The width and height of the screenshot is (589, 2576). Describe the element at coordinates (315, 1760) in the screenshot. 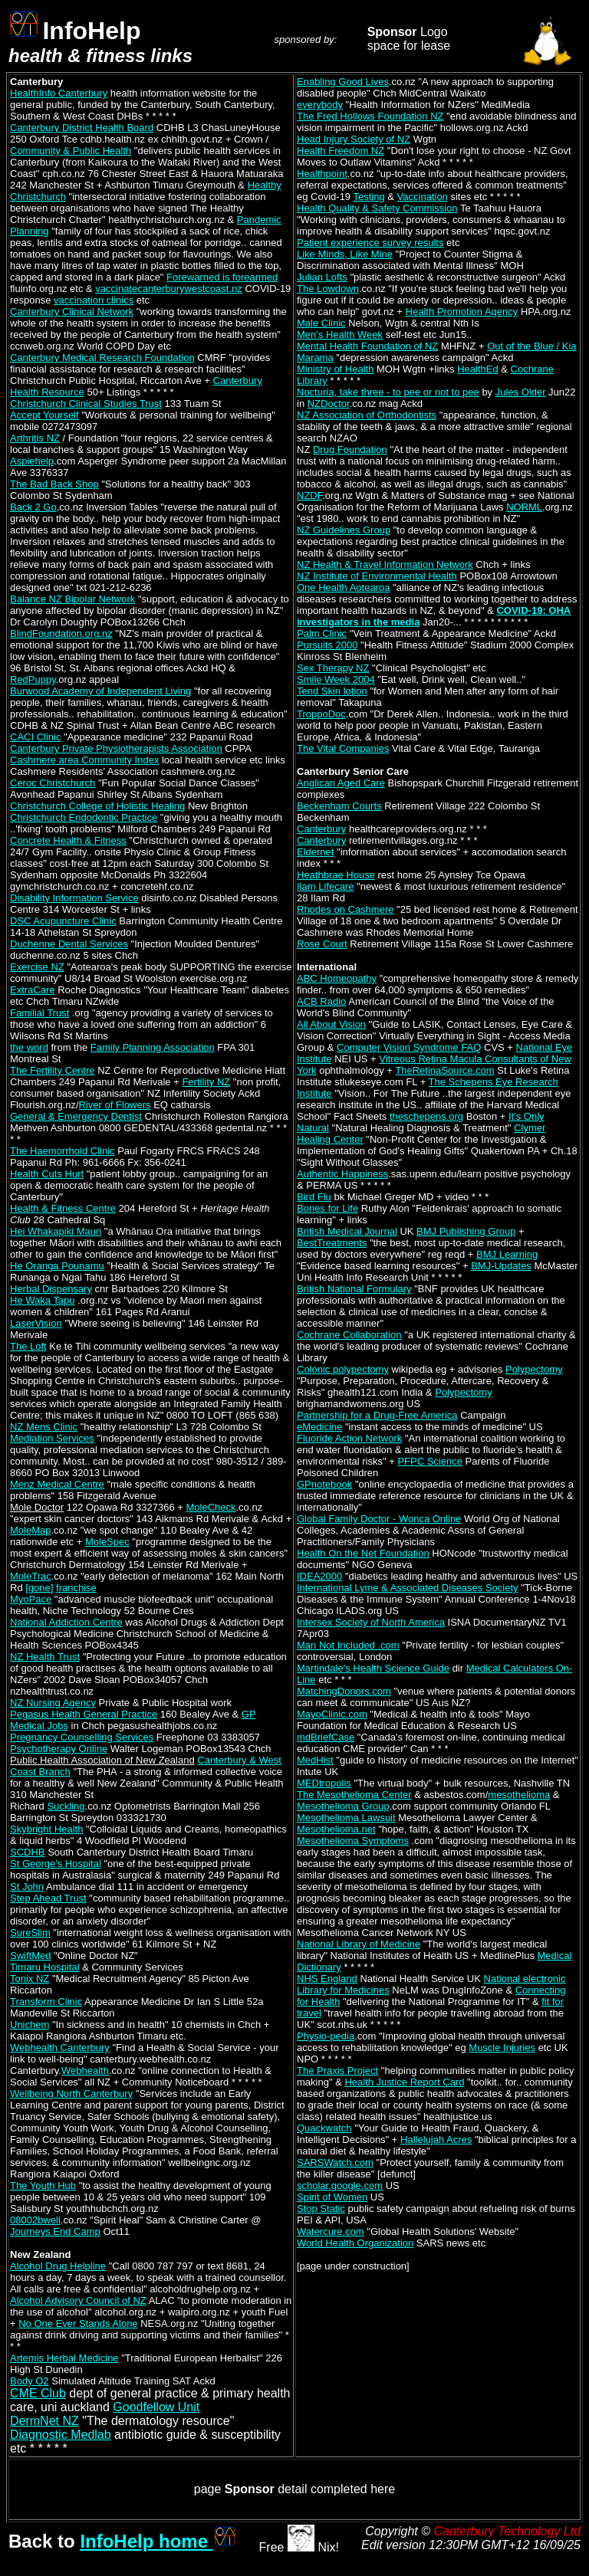

I see `MedHist` at that location.